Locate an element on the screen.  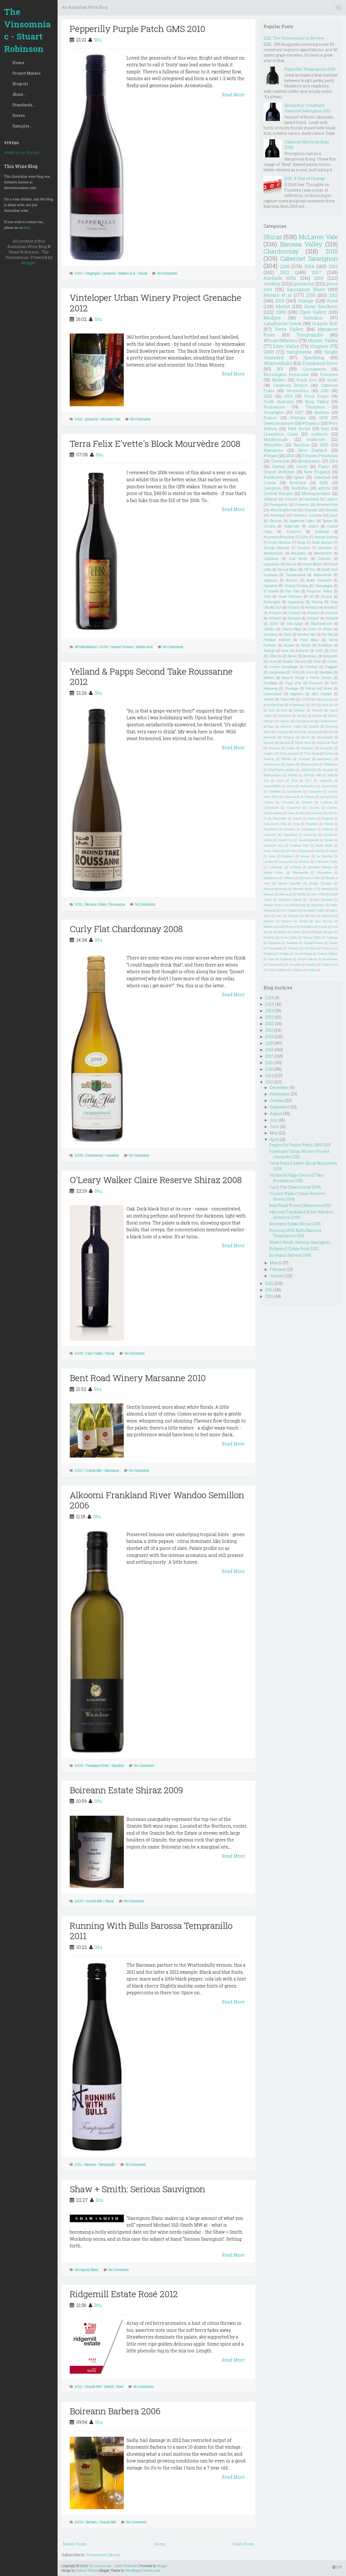
Rhone is located at coordinates (303, 921).